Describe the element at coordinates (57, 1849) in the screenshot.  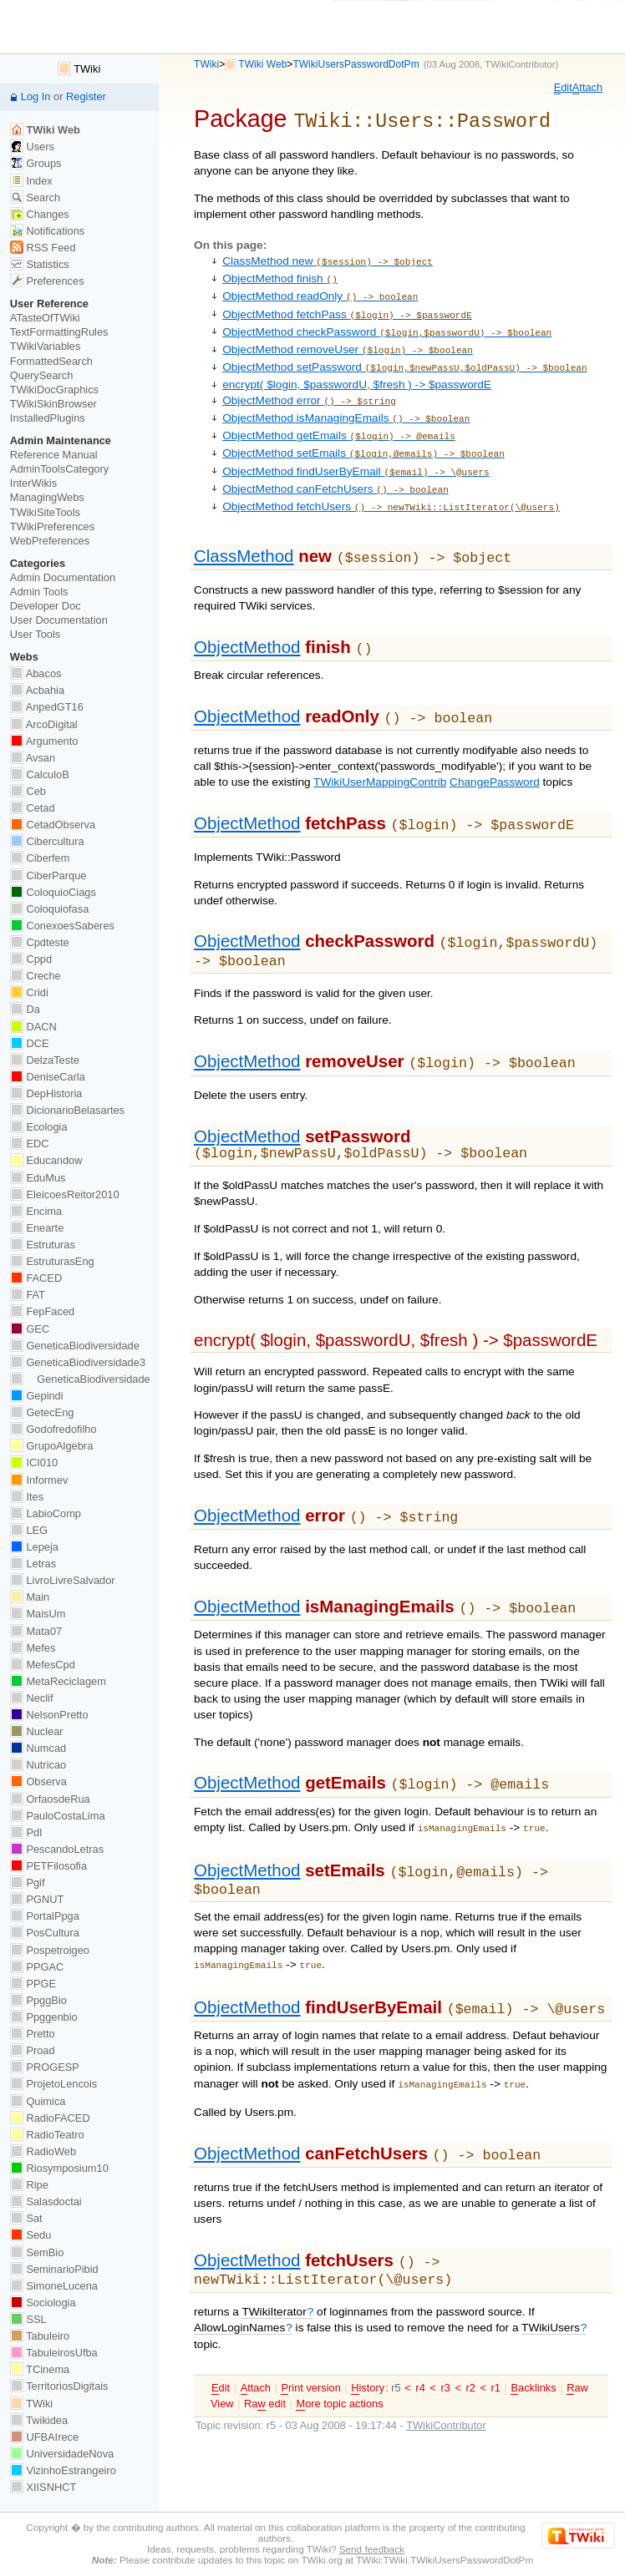
I see `PescandoLetras` at that location.